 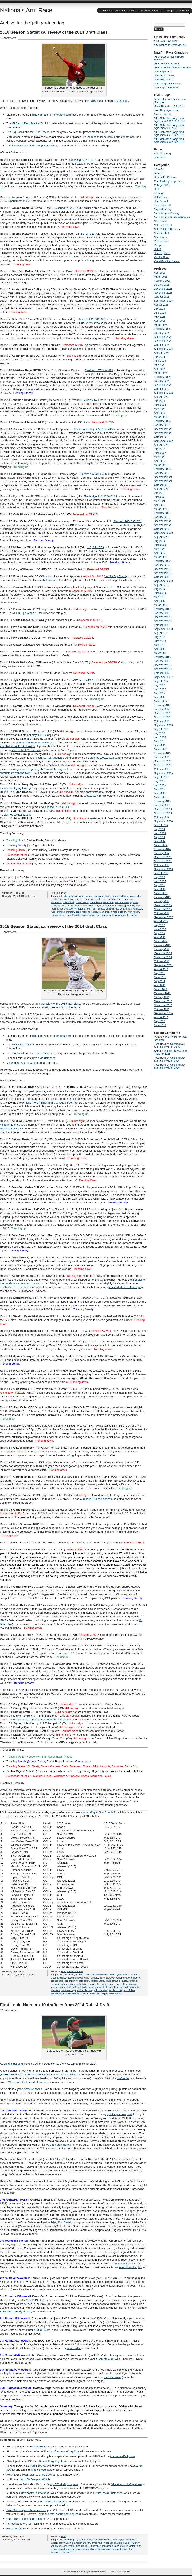 I want to click on October 2016, so click(x=161, y=721).